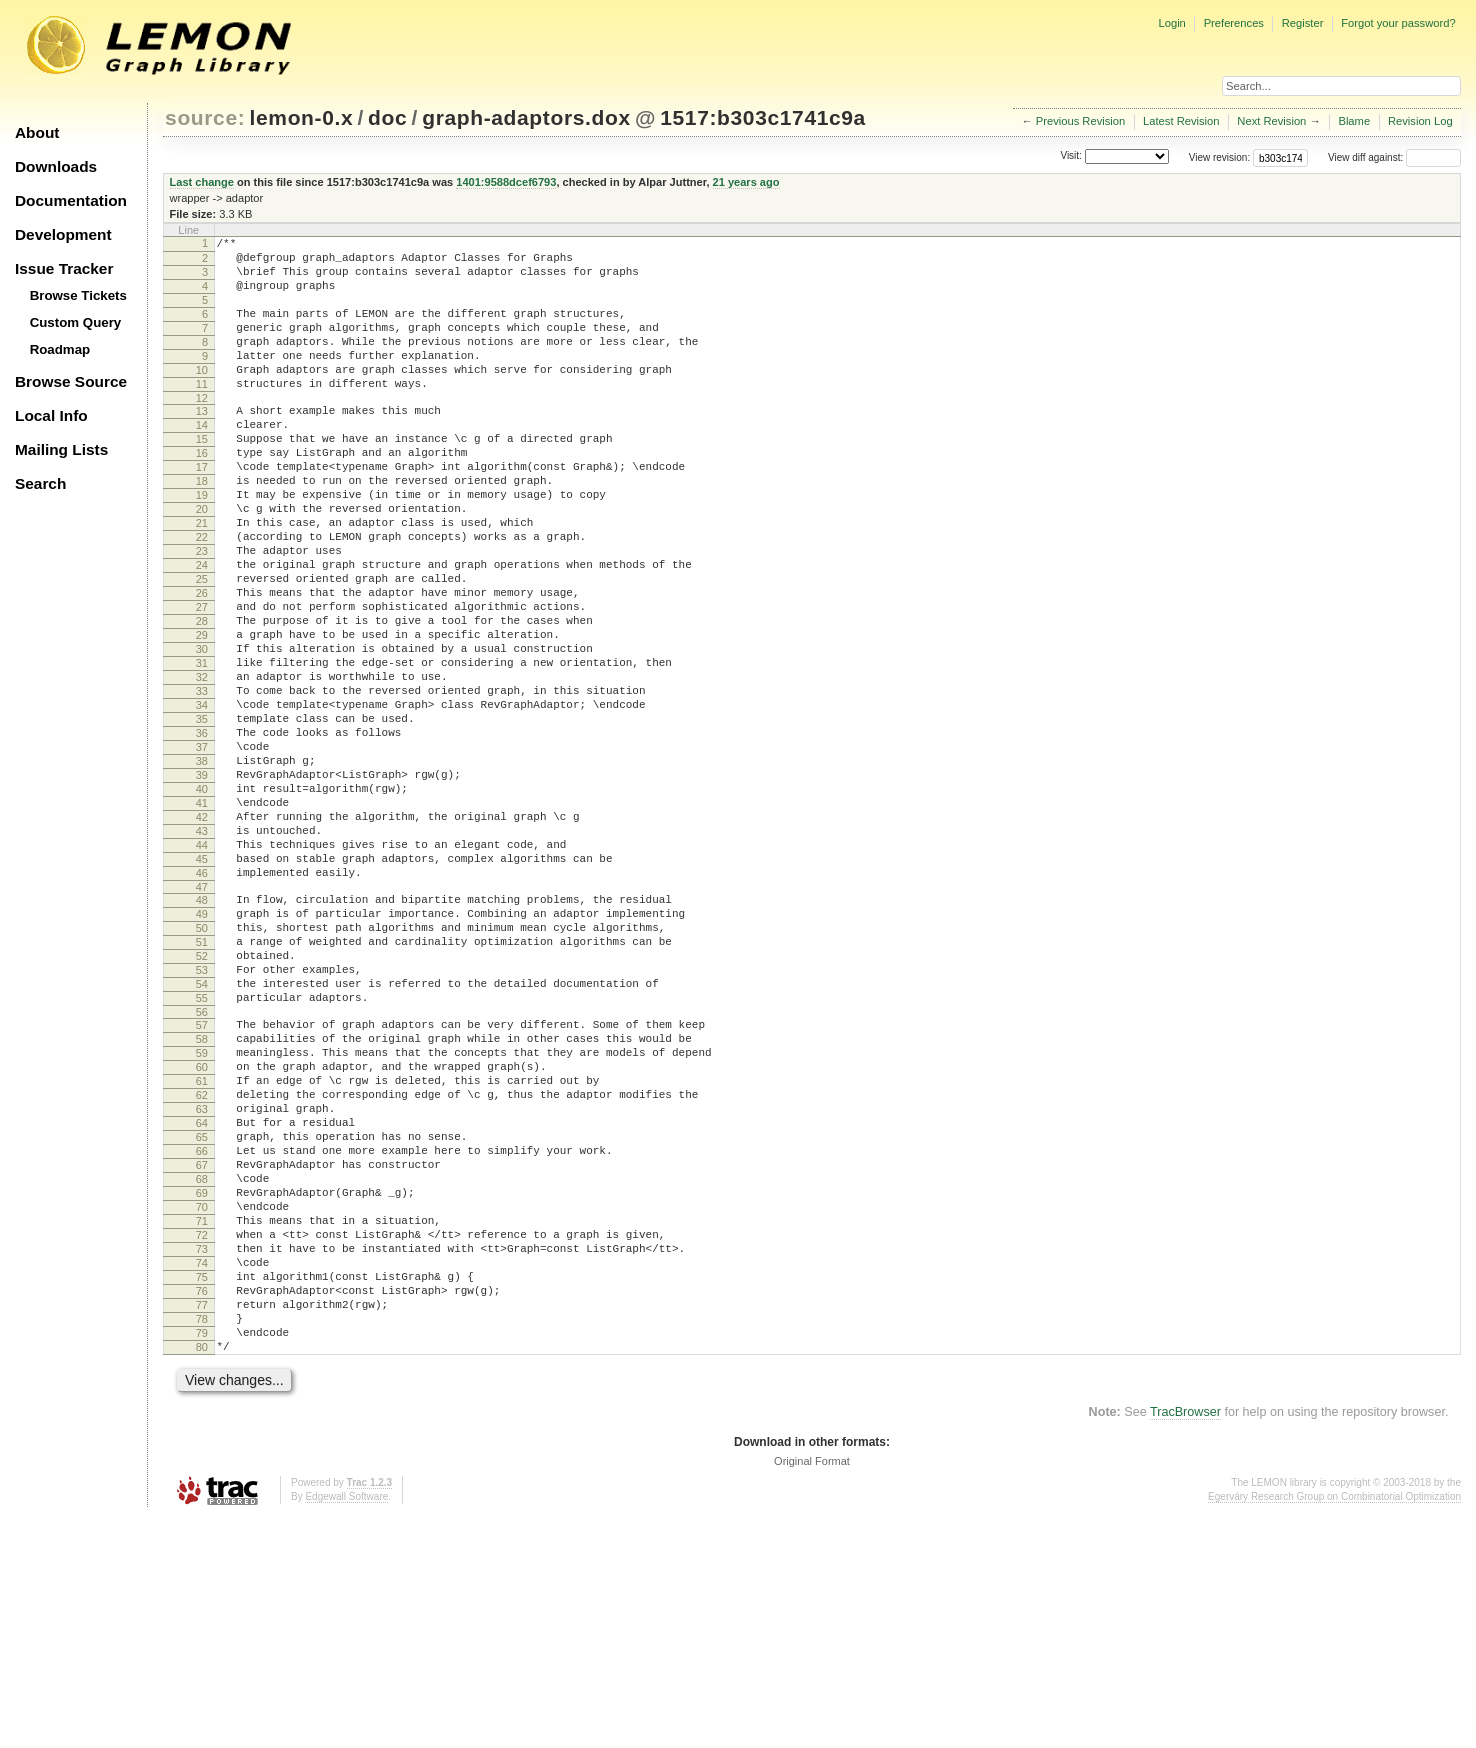 The width and height of the screenshot is (1476, 1748). I want to click on 56, so click(202, 1171).